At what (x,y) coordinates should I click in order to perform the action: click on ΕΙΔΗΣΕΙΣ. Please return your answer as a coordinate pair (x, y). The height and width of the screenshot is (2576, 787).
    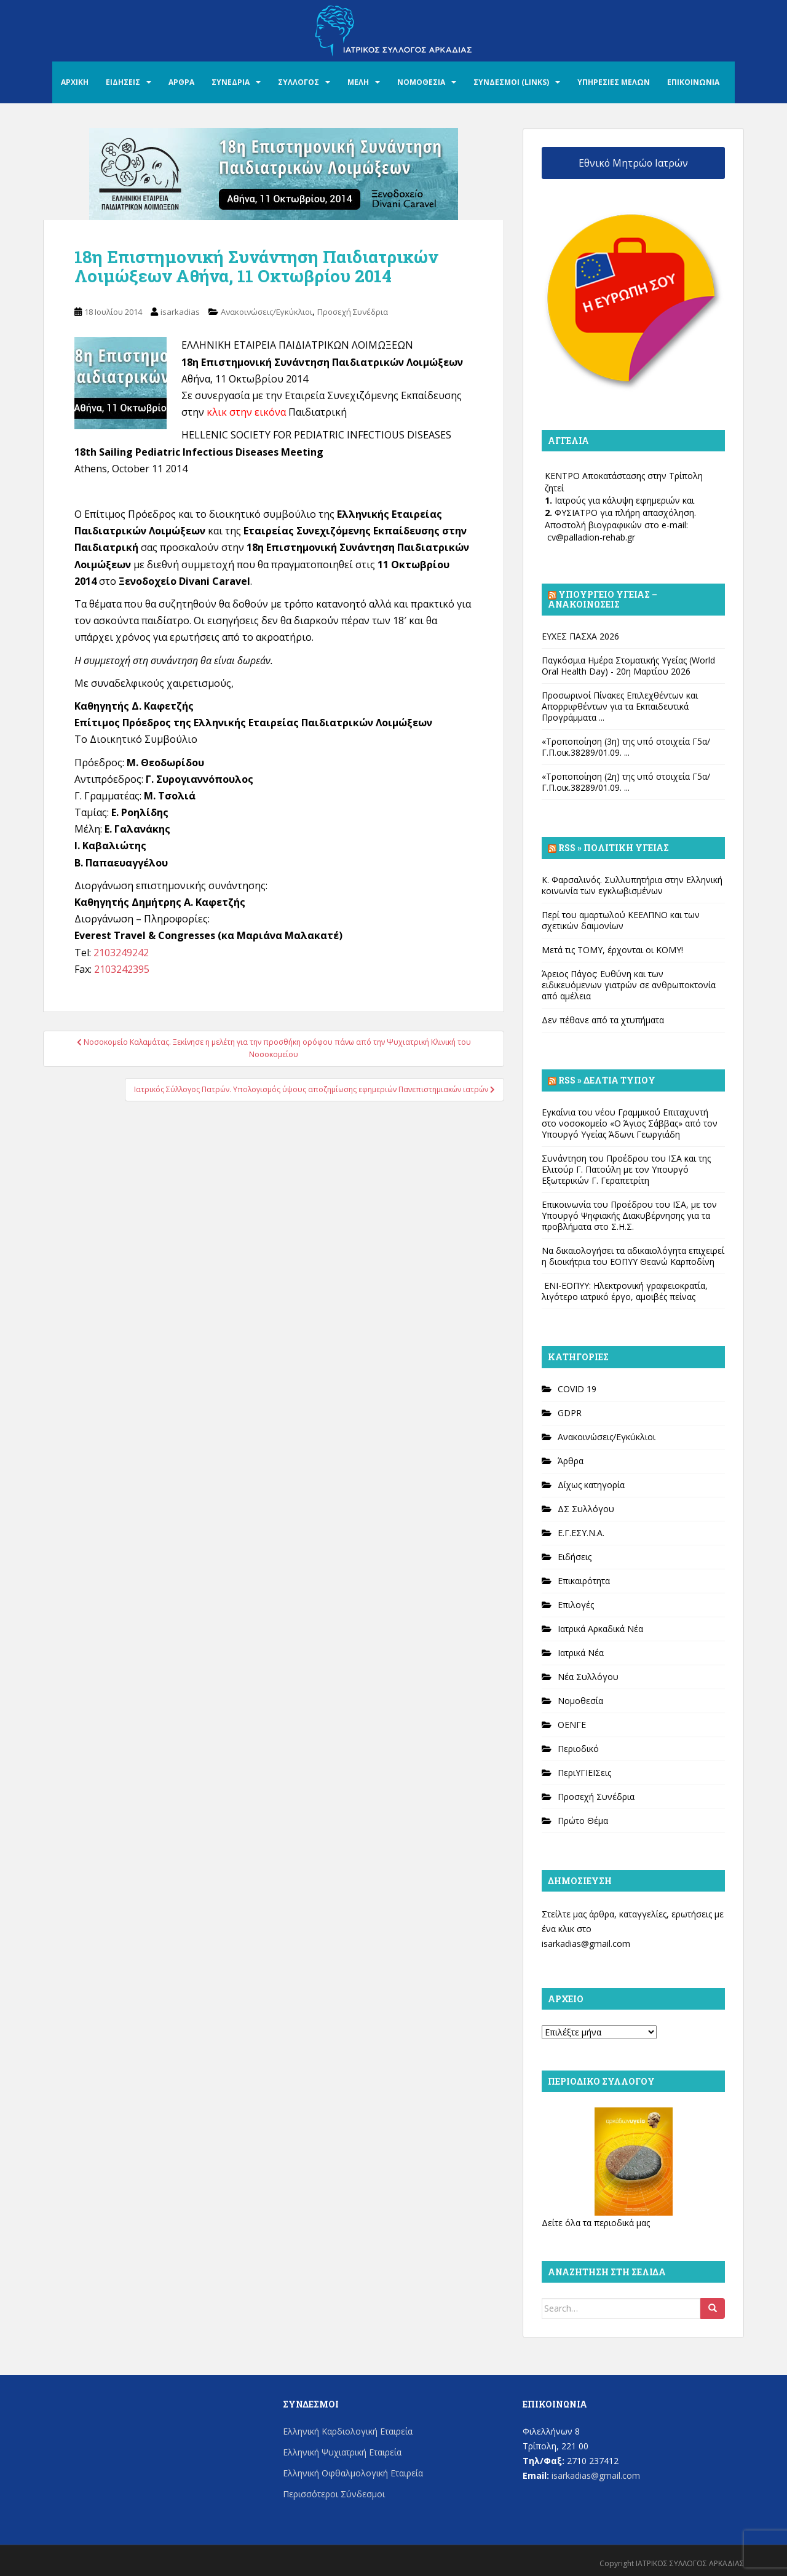
    Looking at the image, I should click on (123, 82).